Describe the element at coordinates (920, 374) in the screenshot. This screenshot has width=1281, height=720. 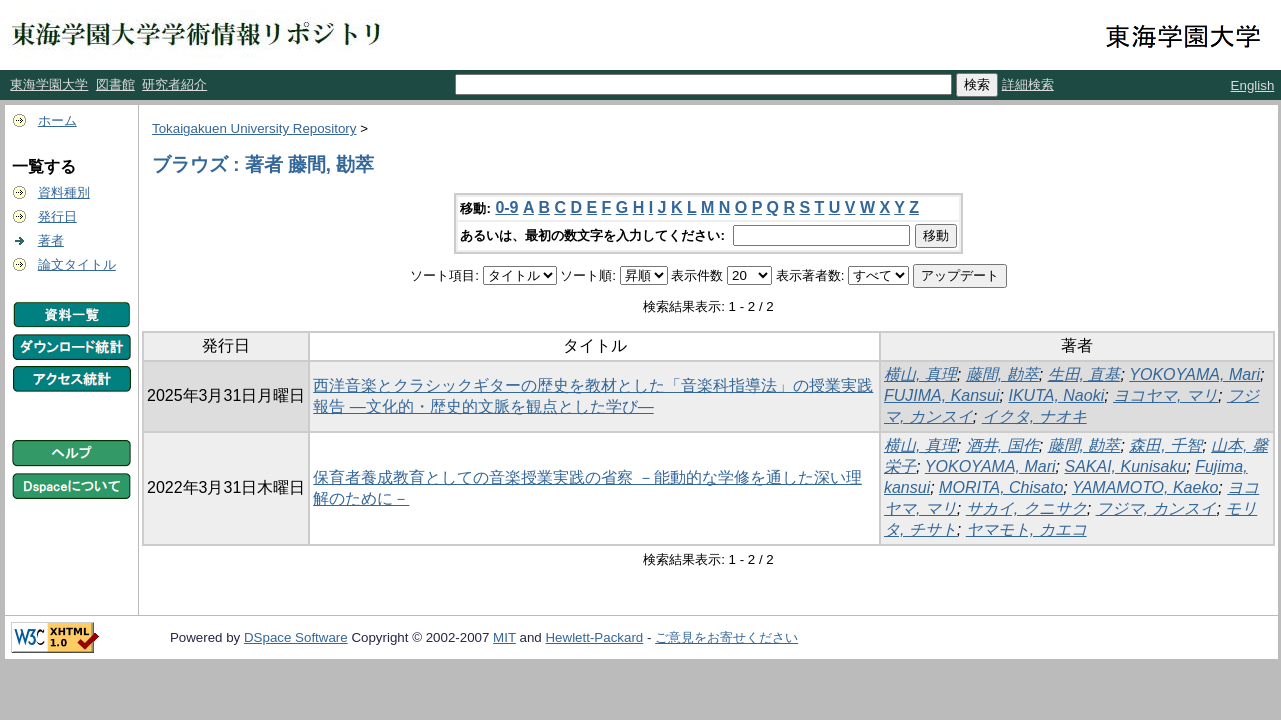
I see `横山, 真理` at that location.